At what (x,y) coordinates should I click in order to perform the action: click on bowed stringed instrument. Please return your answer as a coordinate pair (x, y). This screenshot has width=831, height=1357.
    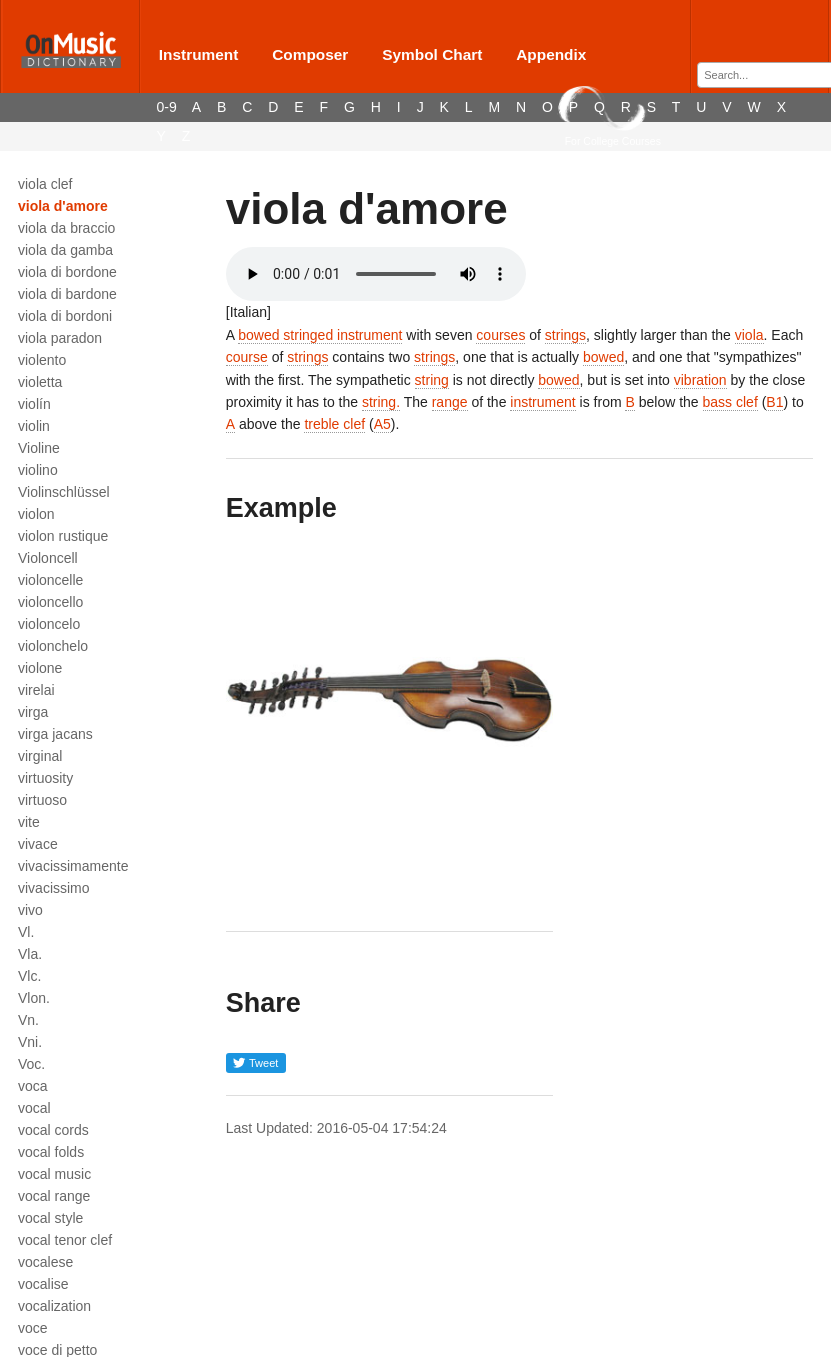
    Looking at the image, I should click on (320, 335).